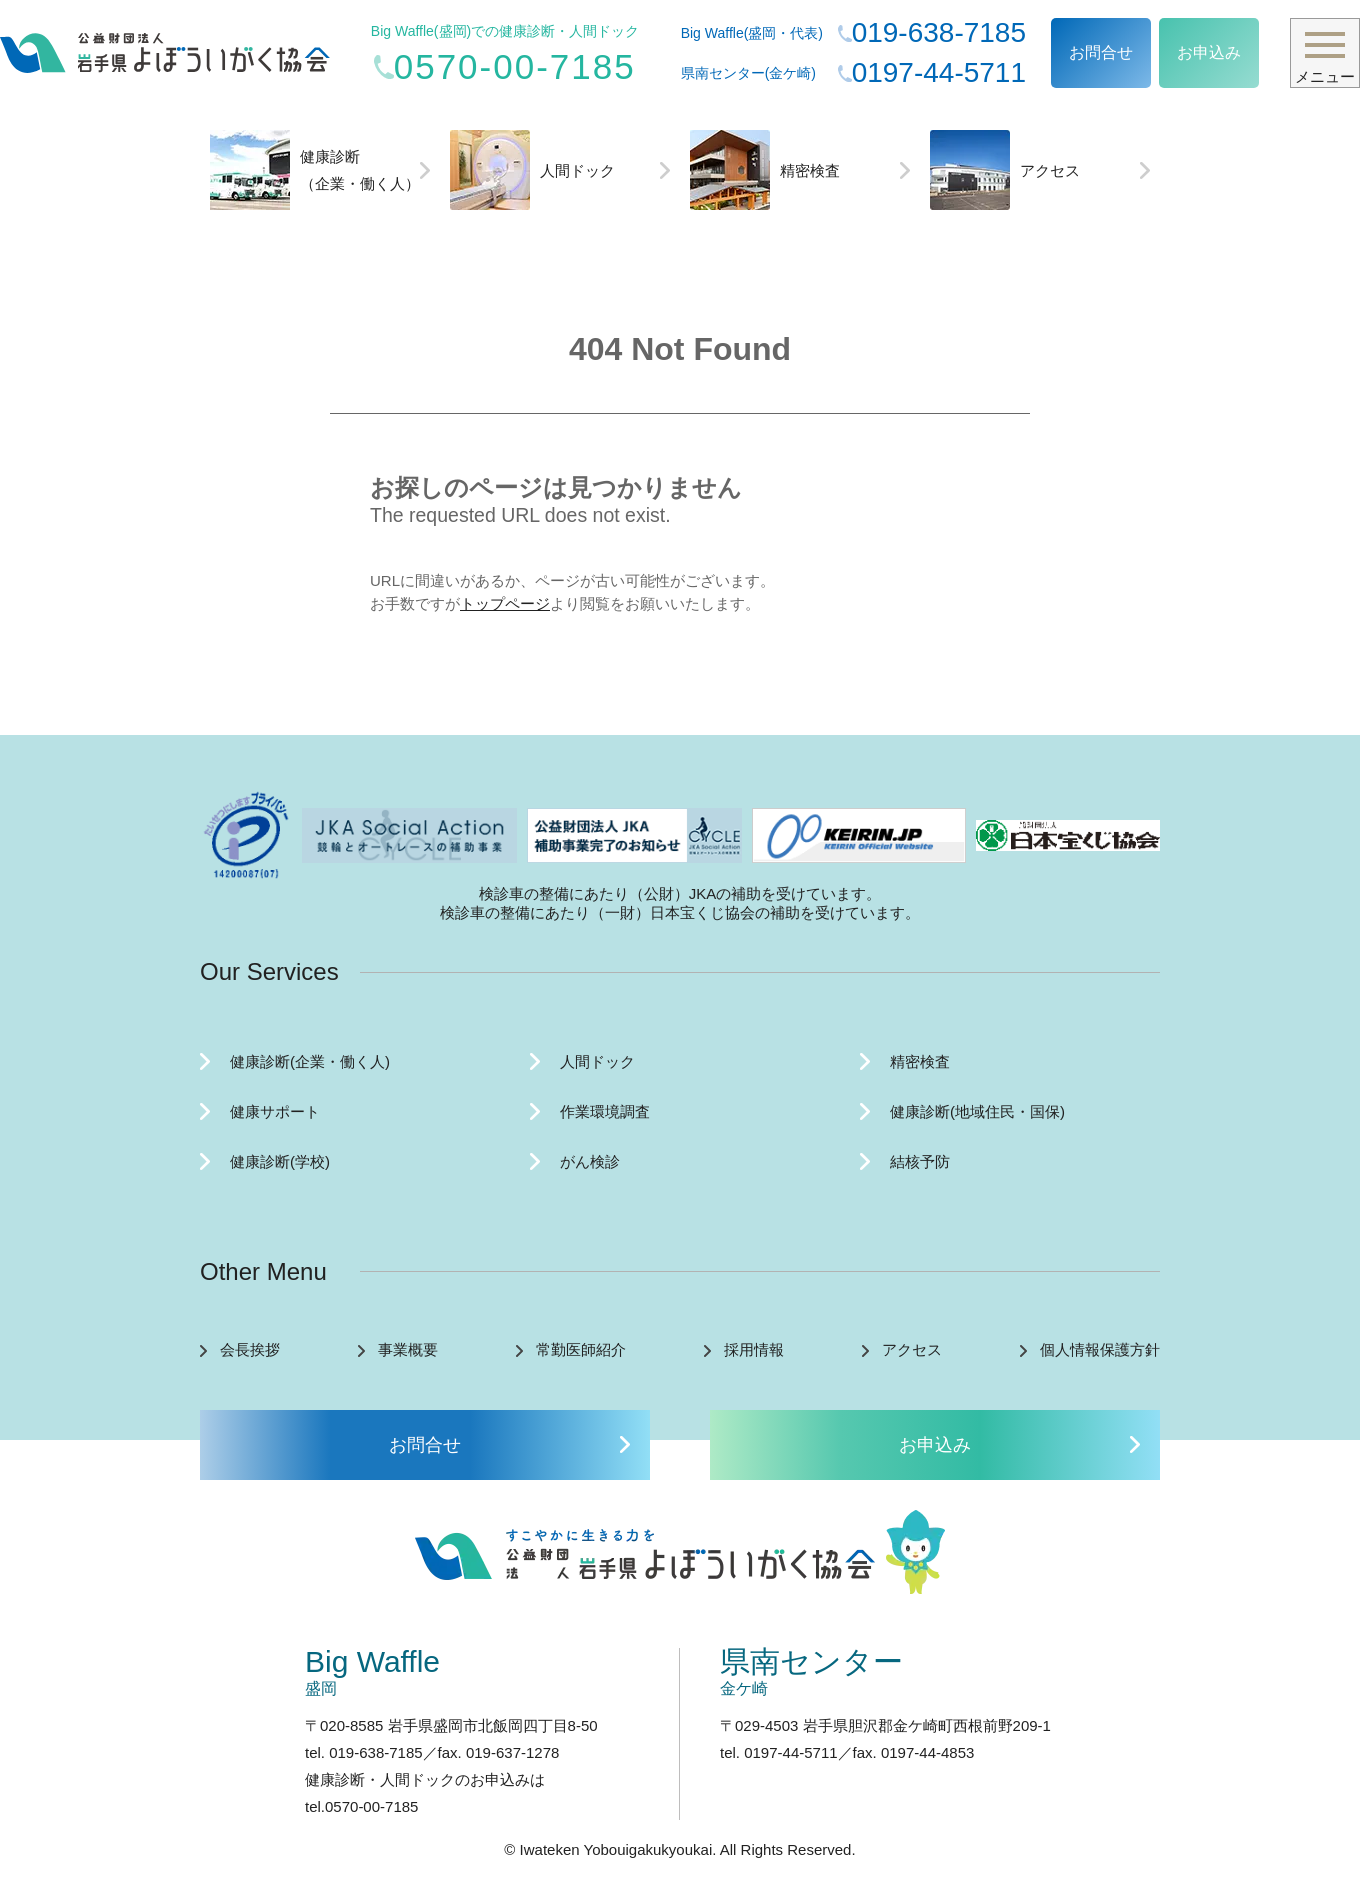  Describe the element at coordinates (1101, 52) in the screenshot. I see `お問合せ` at that location.